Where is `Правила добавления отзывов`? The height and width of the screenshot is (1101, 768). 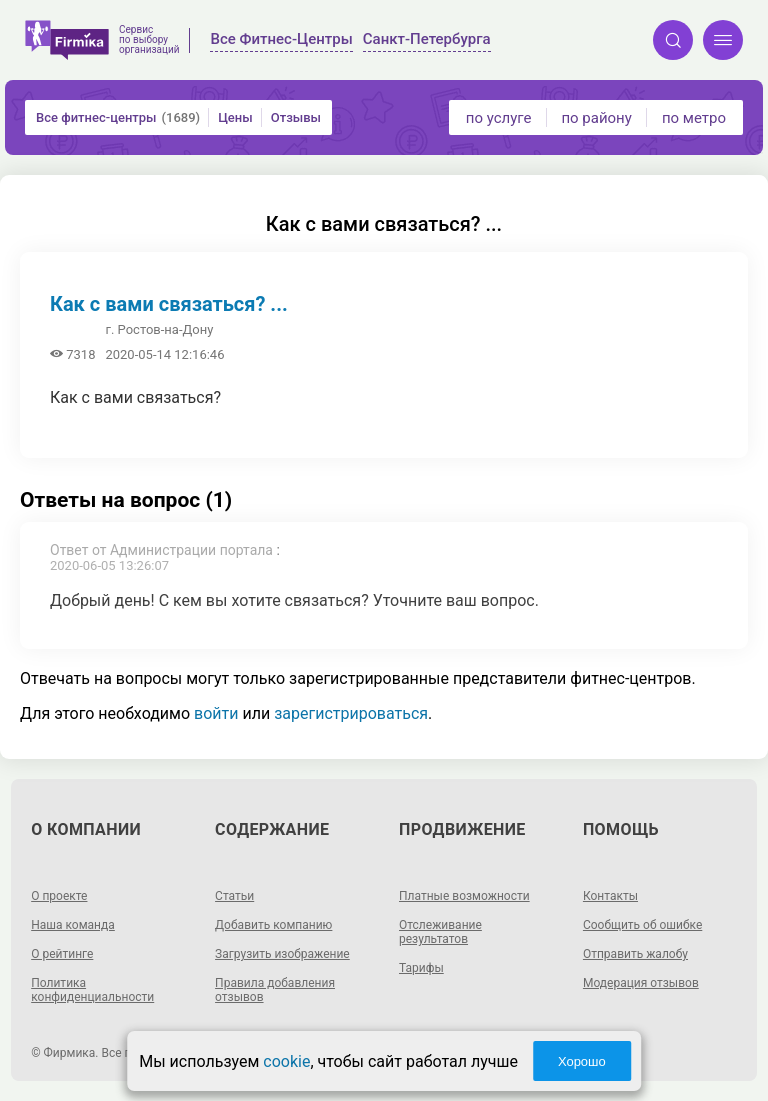
Правила добавления отзывов is located at coordinates (275, 990).